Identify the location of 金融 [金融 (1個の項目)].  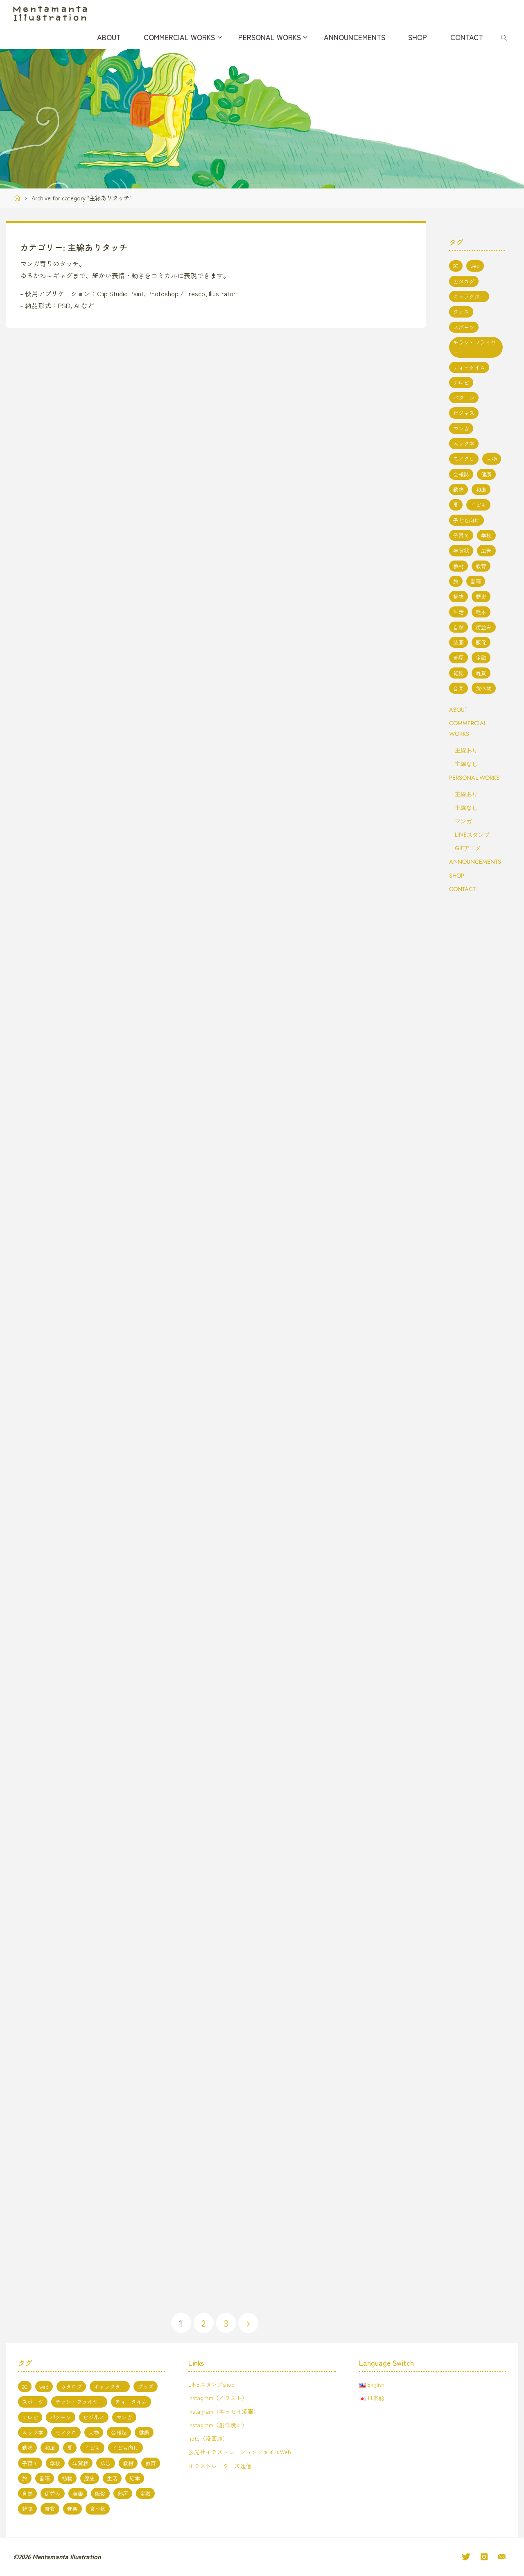
(481, 657).